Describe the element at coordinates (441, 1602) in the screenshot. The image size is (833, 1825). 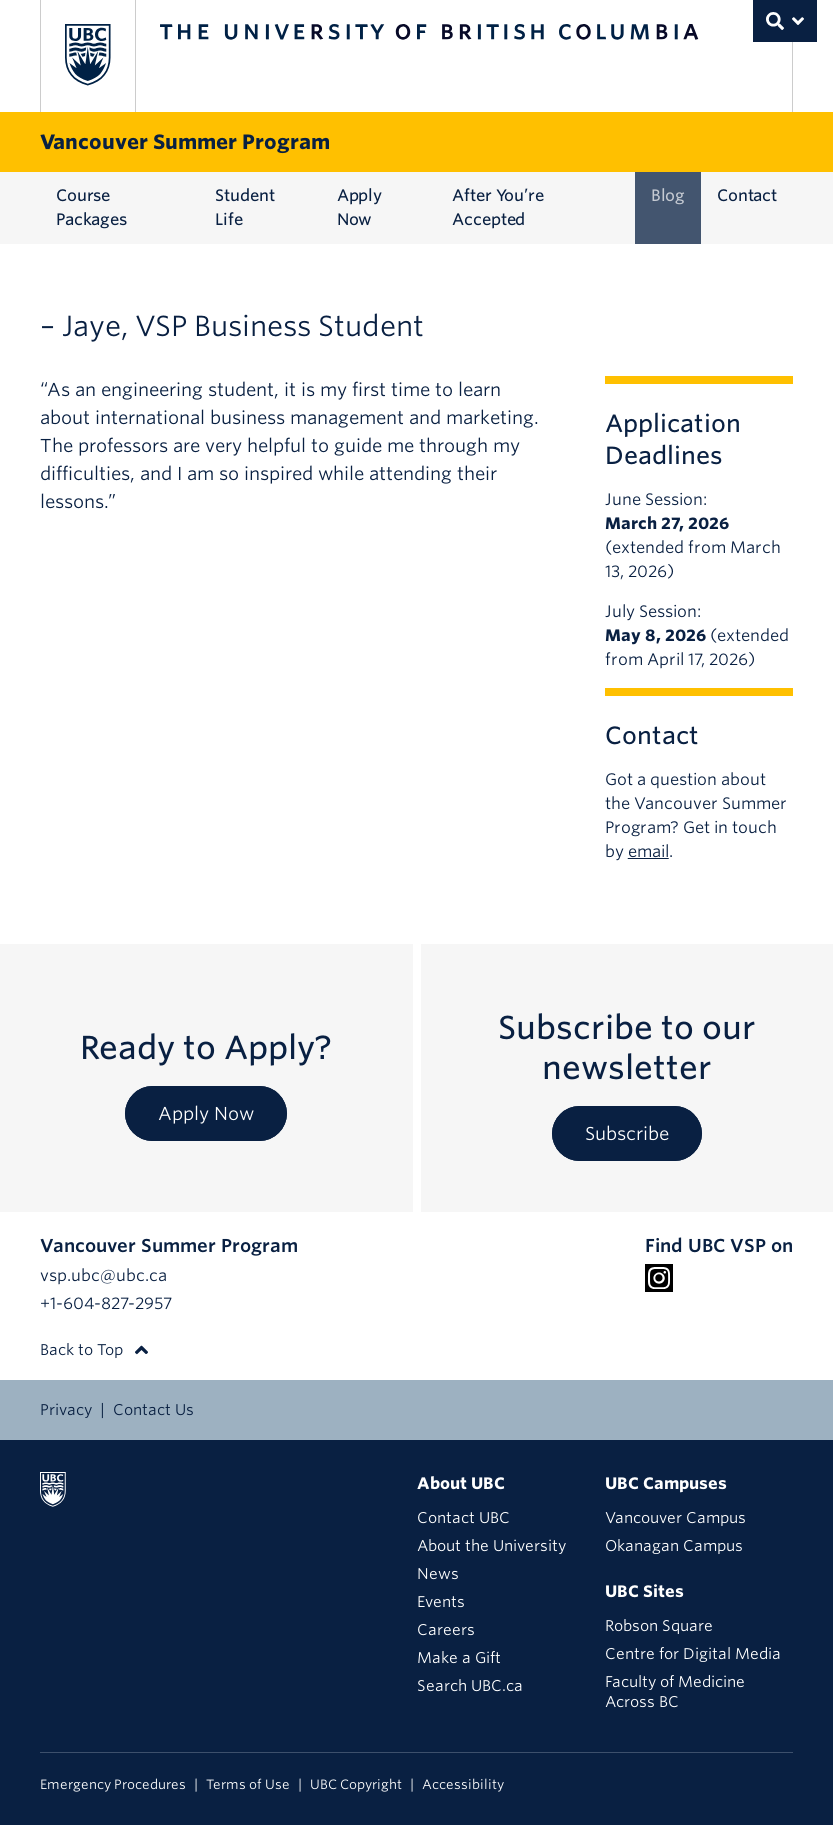
I see `Events` at that location.